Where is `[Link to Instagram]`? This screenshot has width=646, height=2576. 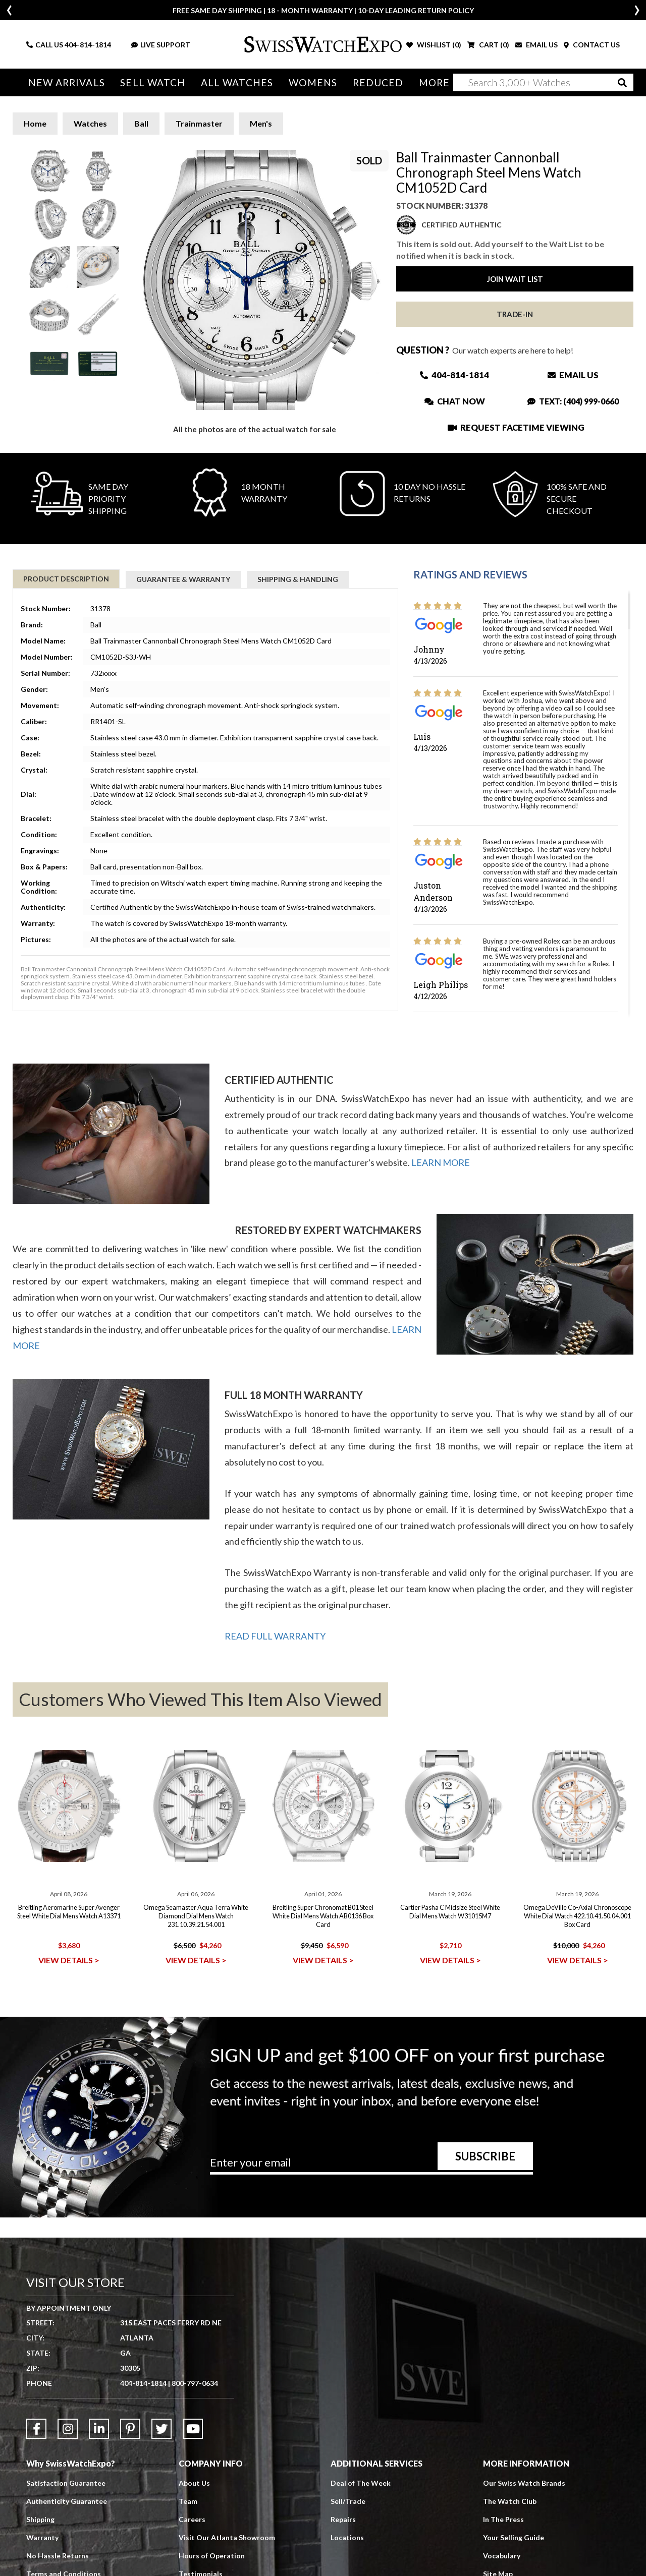
[Link to Instagram] is located at coordinates (68, 2429).